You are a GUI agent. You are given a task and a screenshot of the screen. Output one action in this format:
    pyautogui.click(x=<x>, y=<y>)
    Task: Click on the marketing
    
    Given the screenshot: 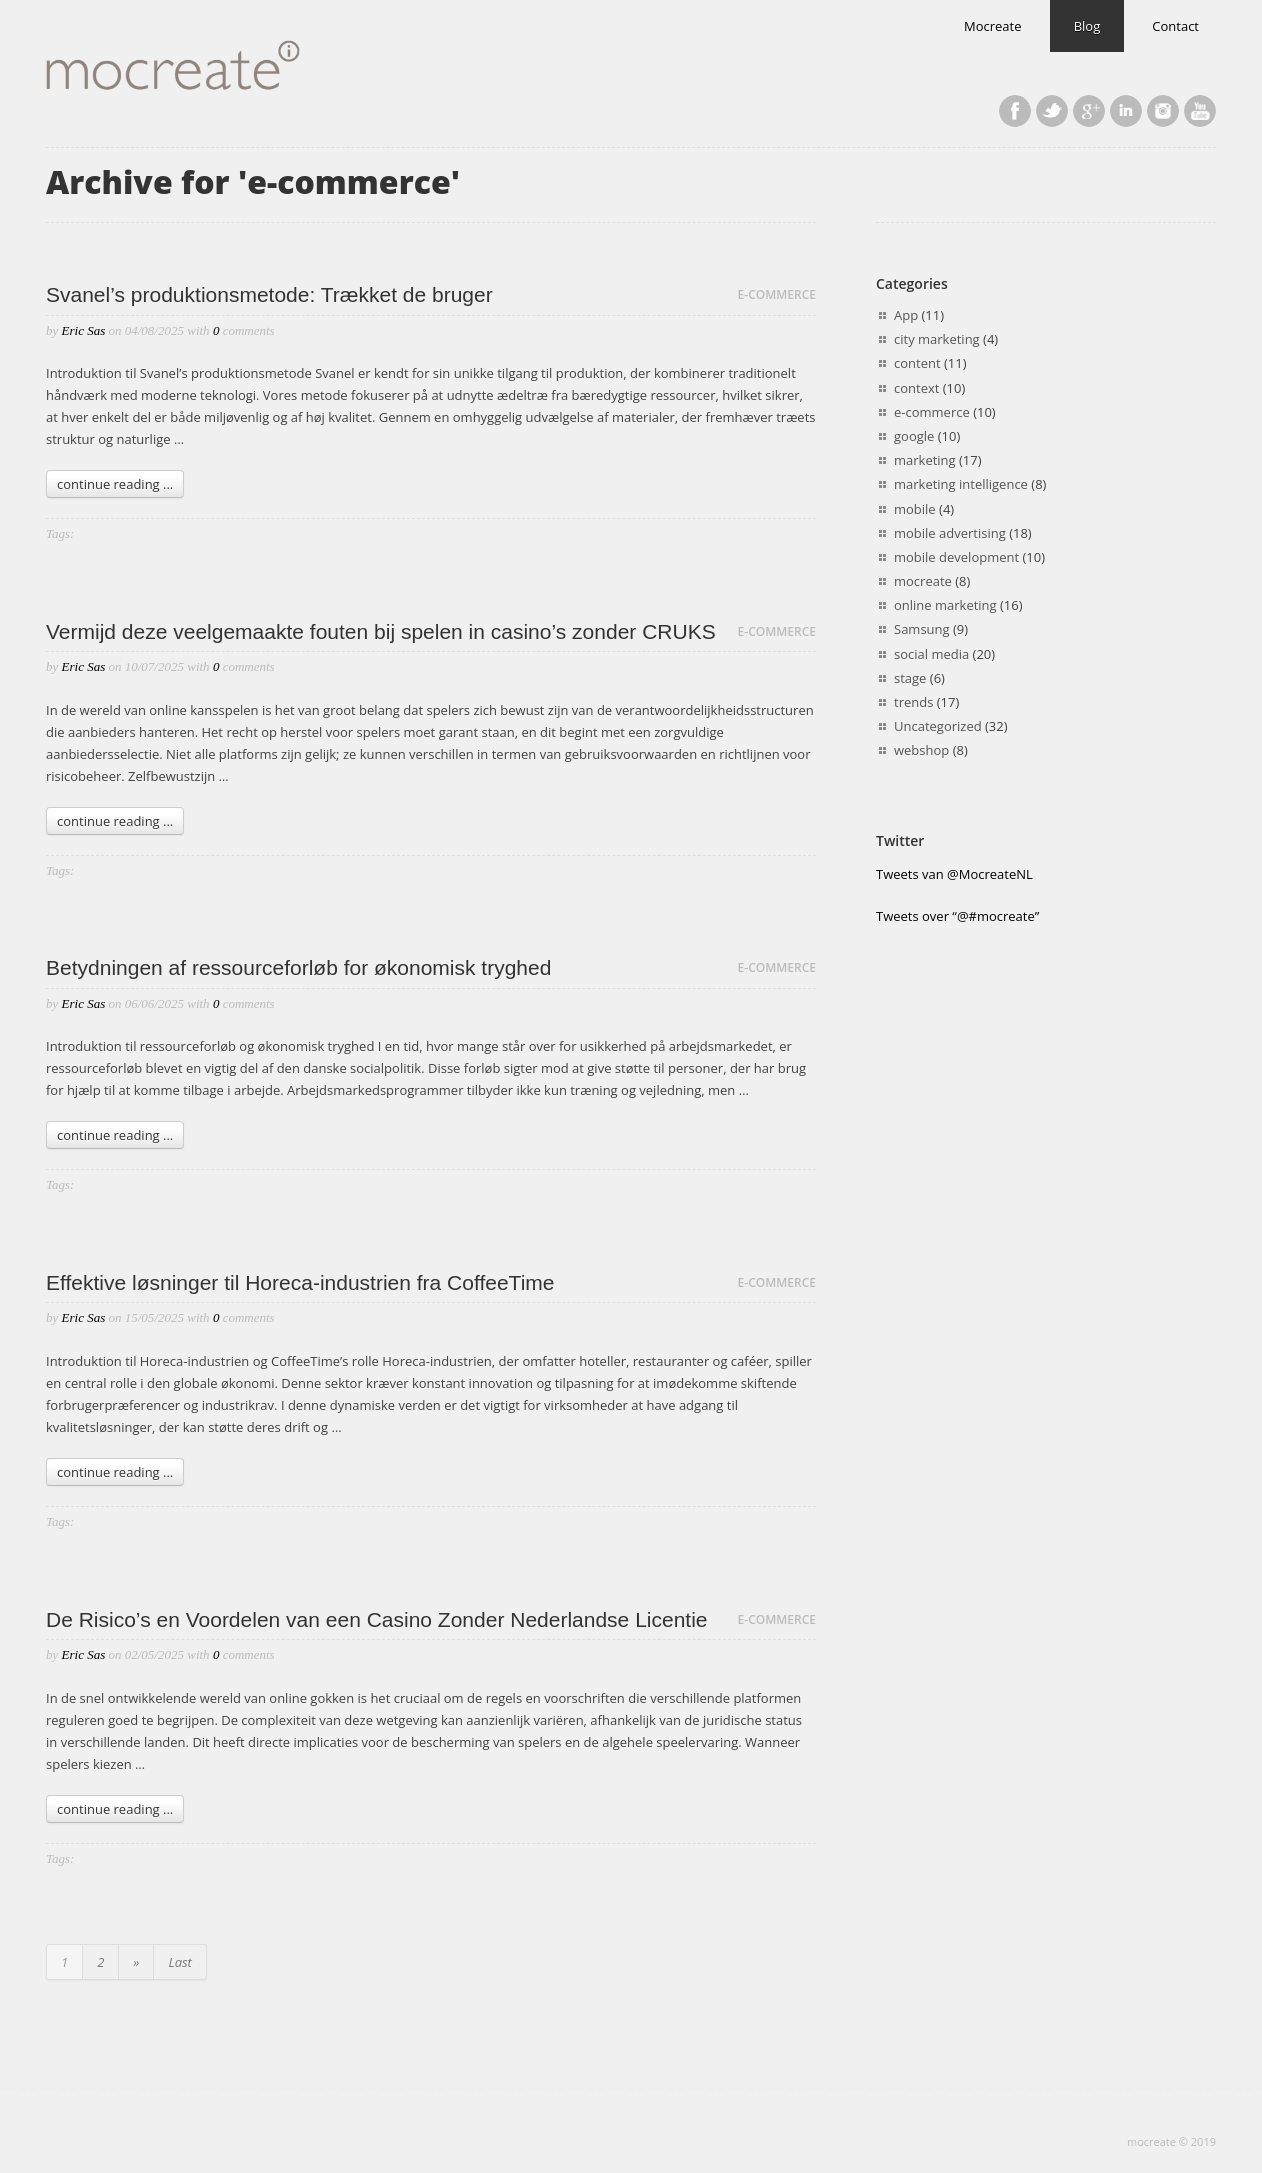 What is the action you would take?
    pyautogui.click(x=925, y=460)
    